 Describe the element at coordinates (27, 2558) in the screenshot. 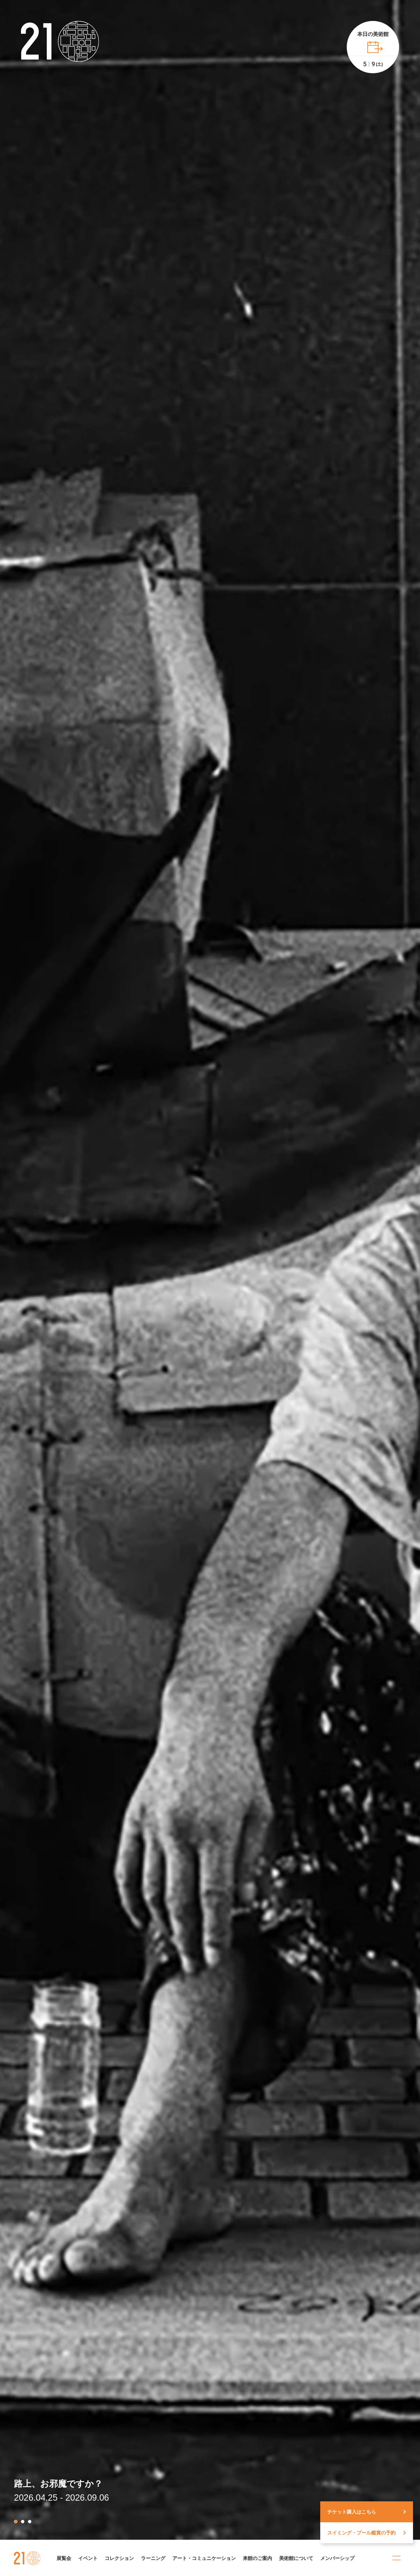

I see `金沢21世紀美術館` at that location.